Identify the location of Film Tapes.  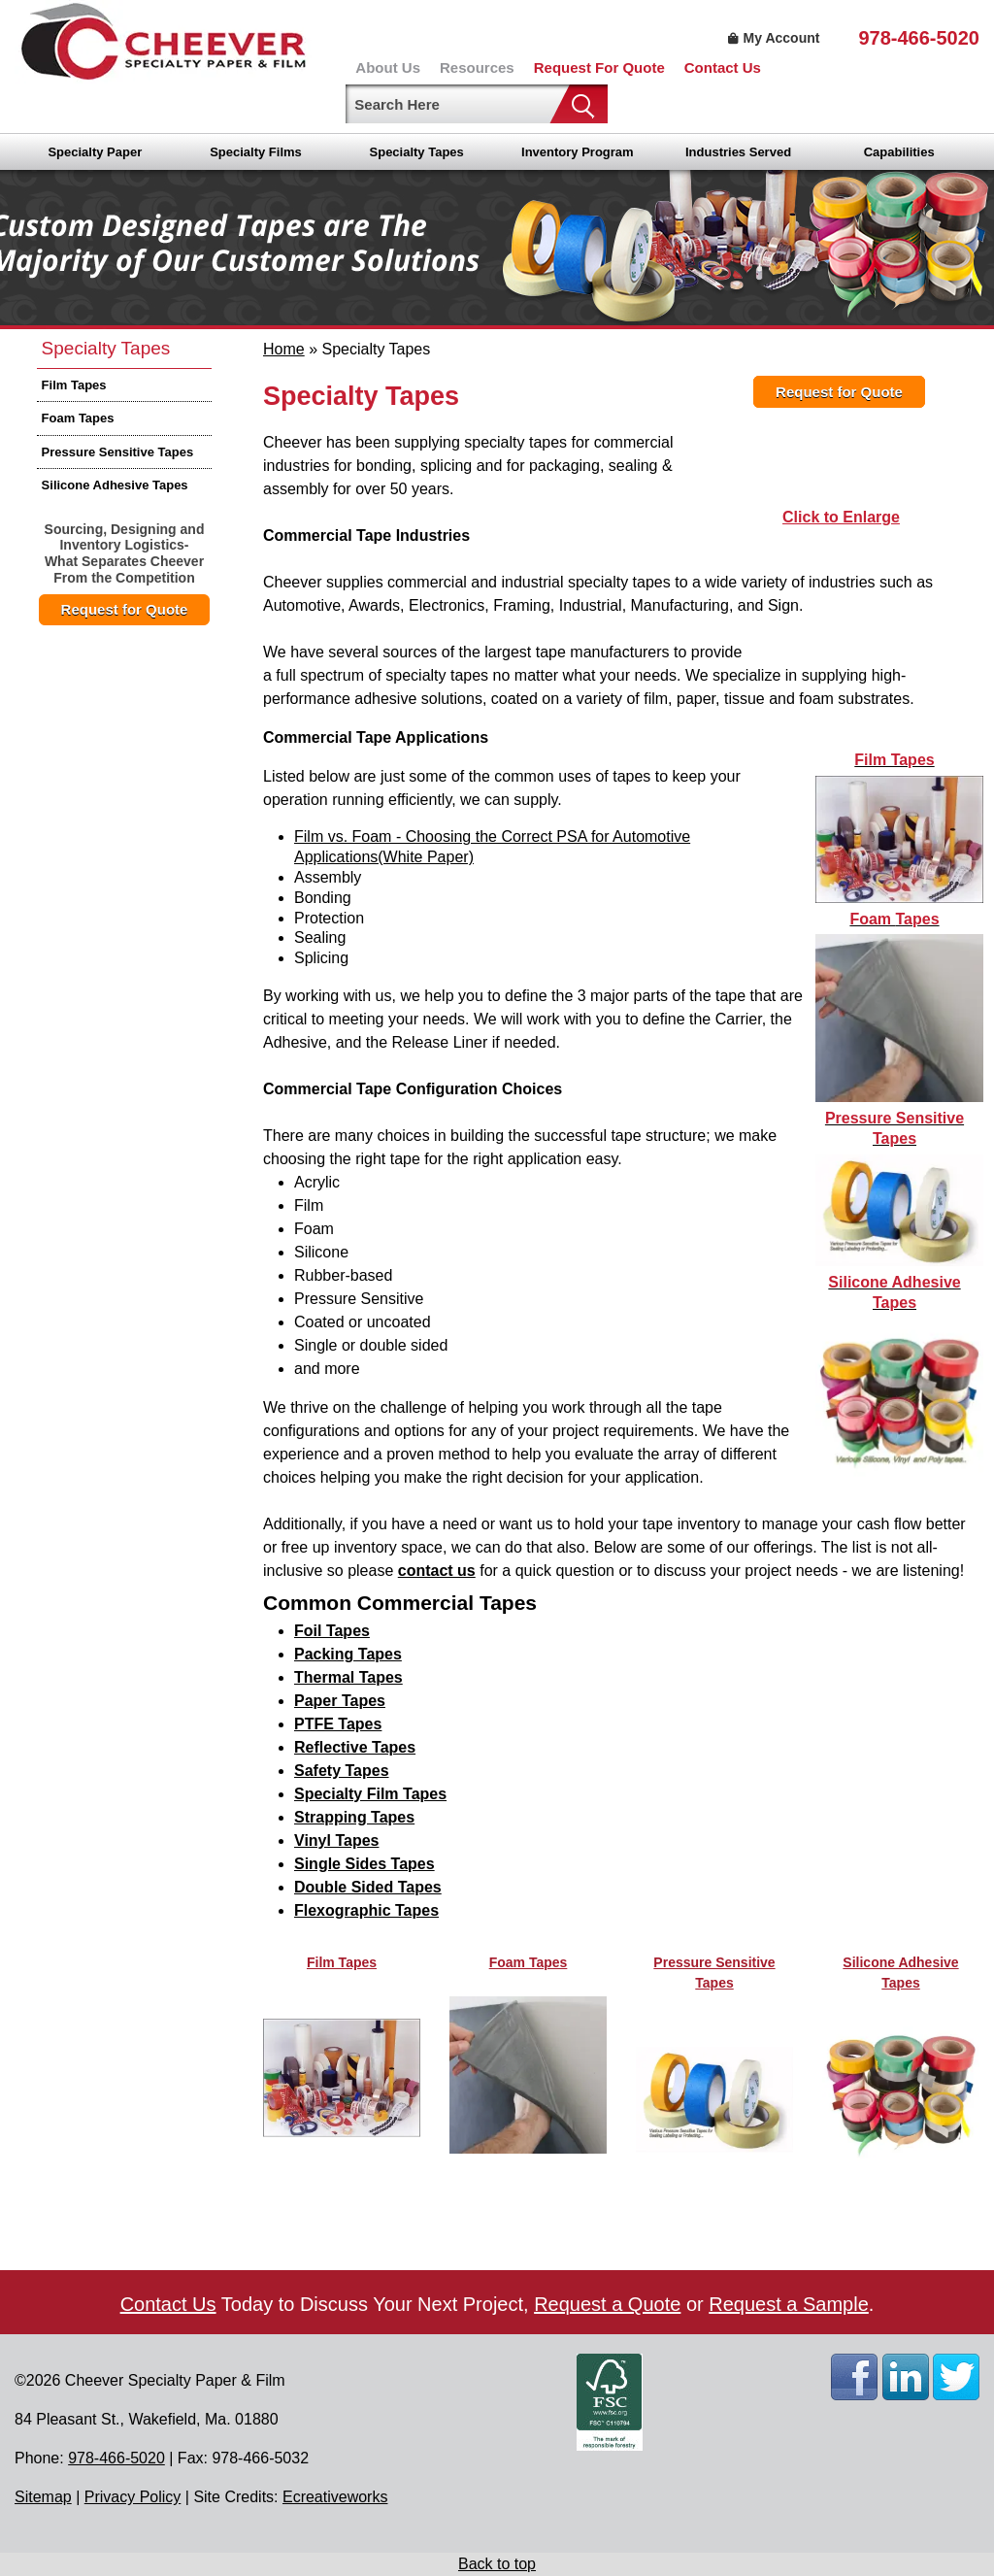
(74, 385).